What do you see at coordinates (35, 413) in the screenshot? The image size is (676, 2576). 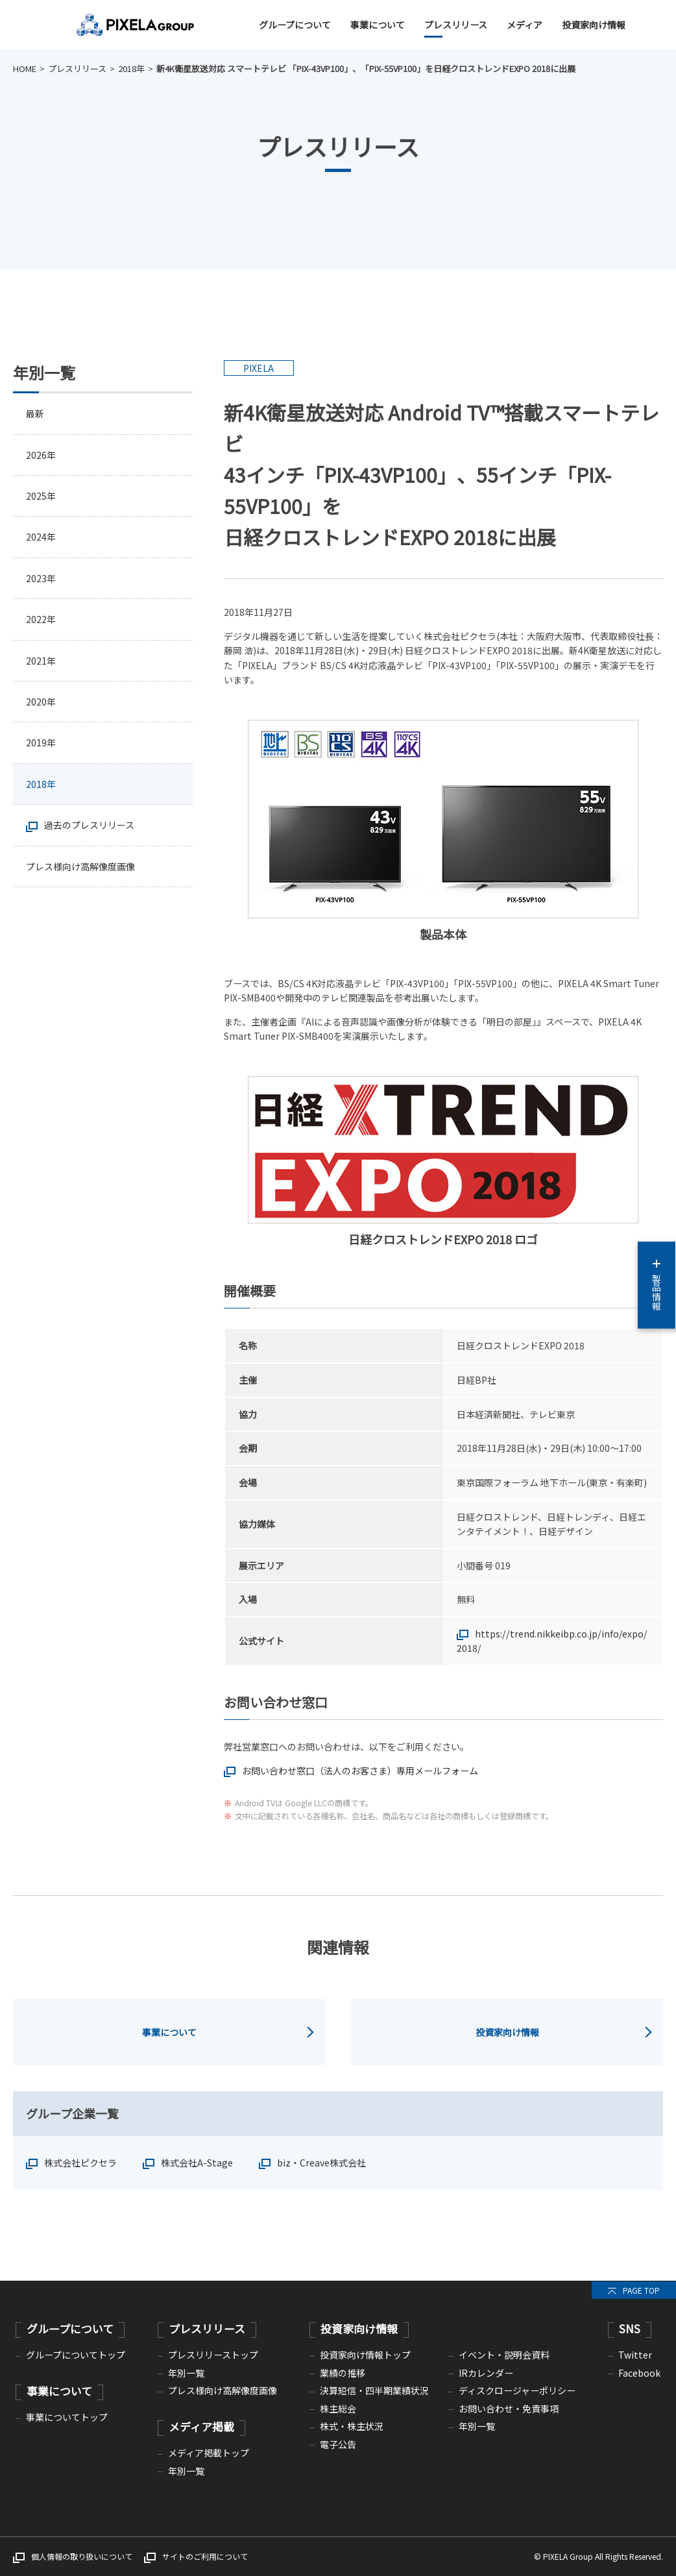 I see `最新` at bounding box center [35, 413].